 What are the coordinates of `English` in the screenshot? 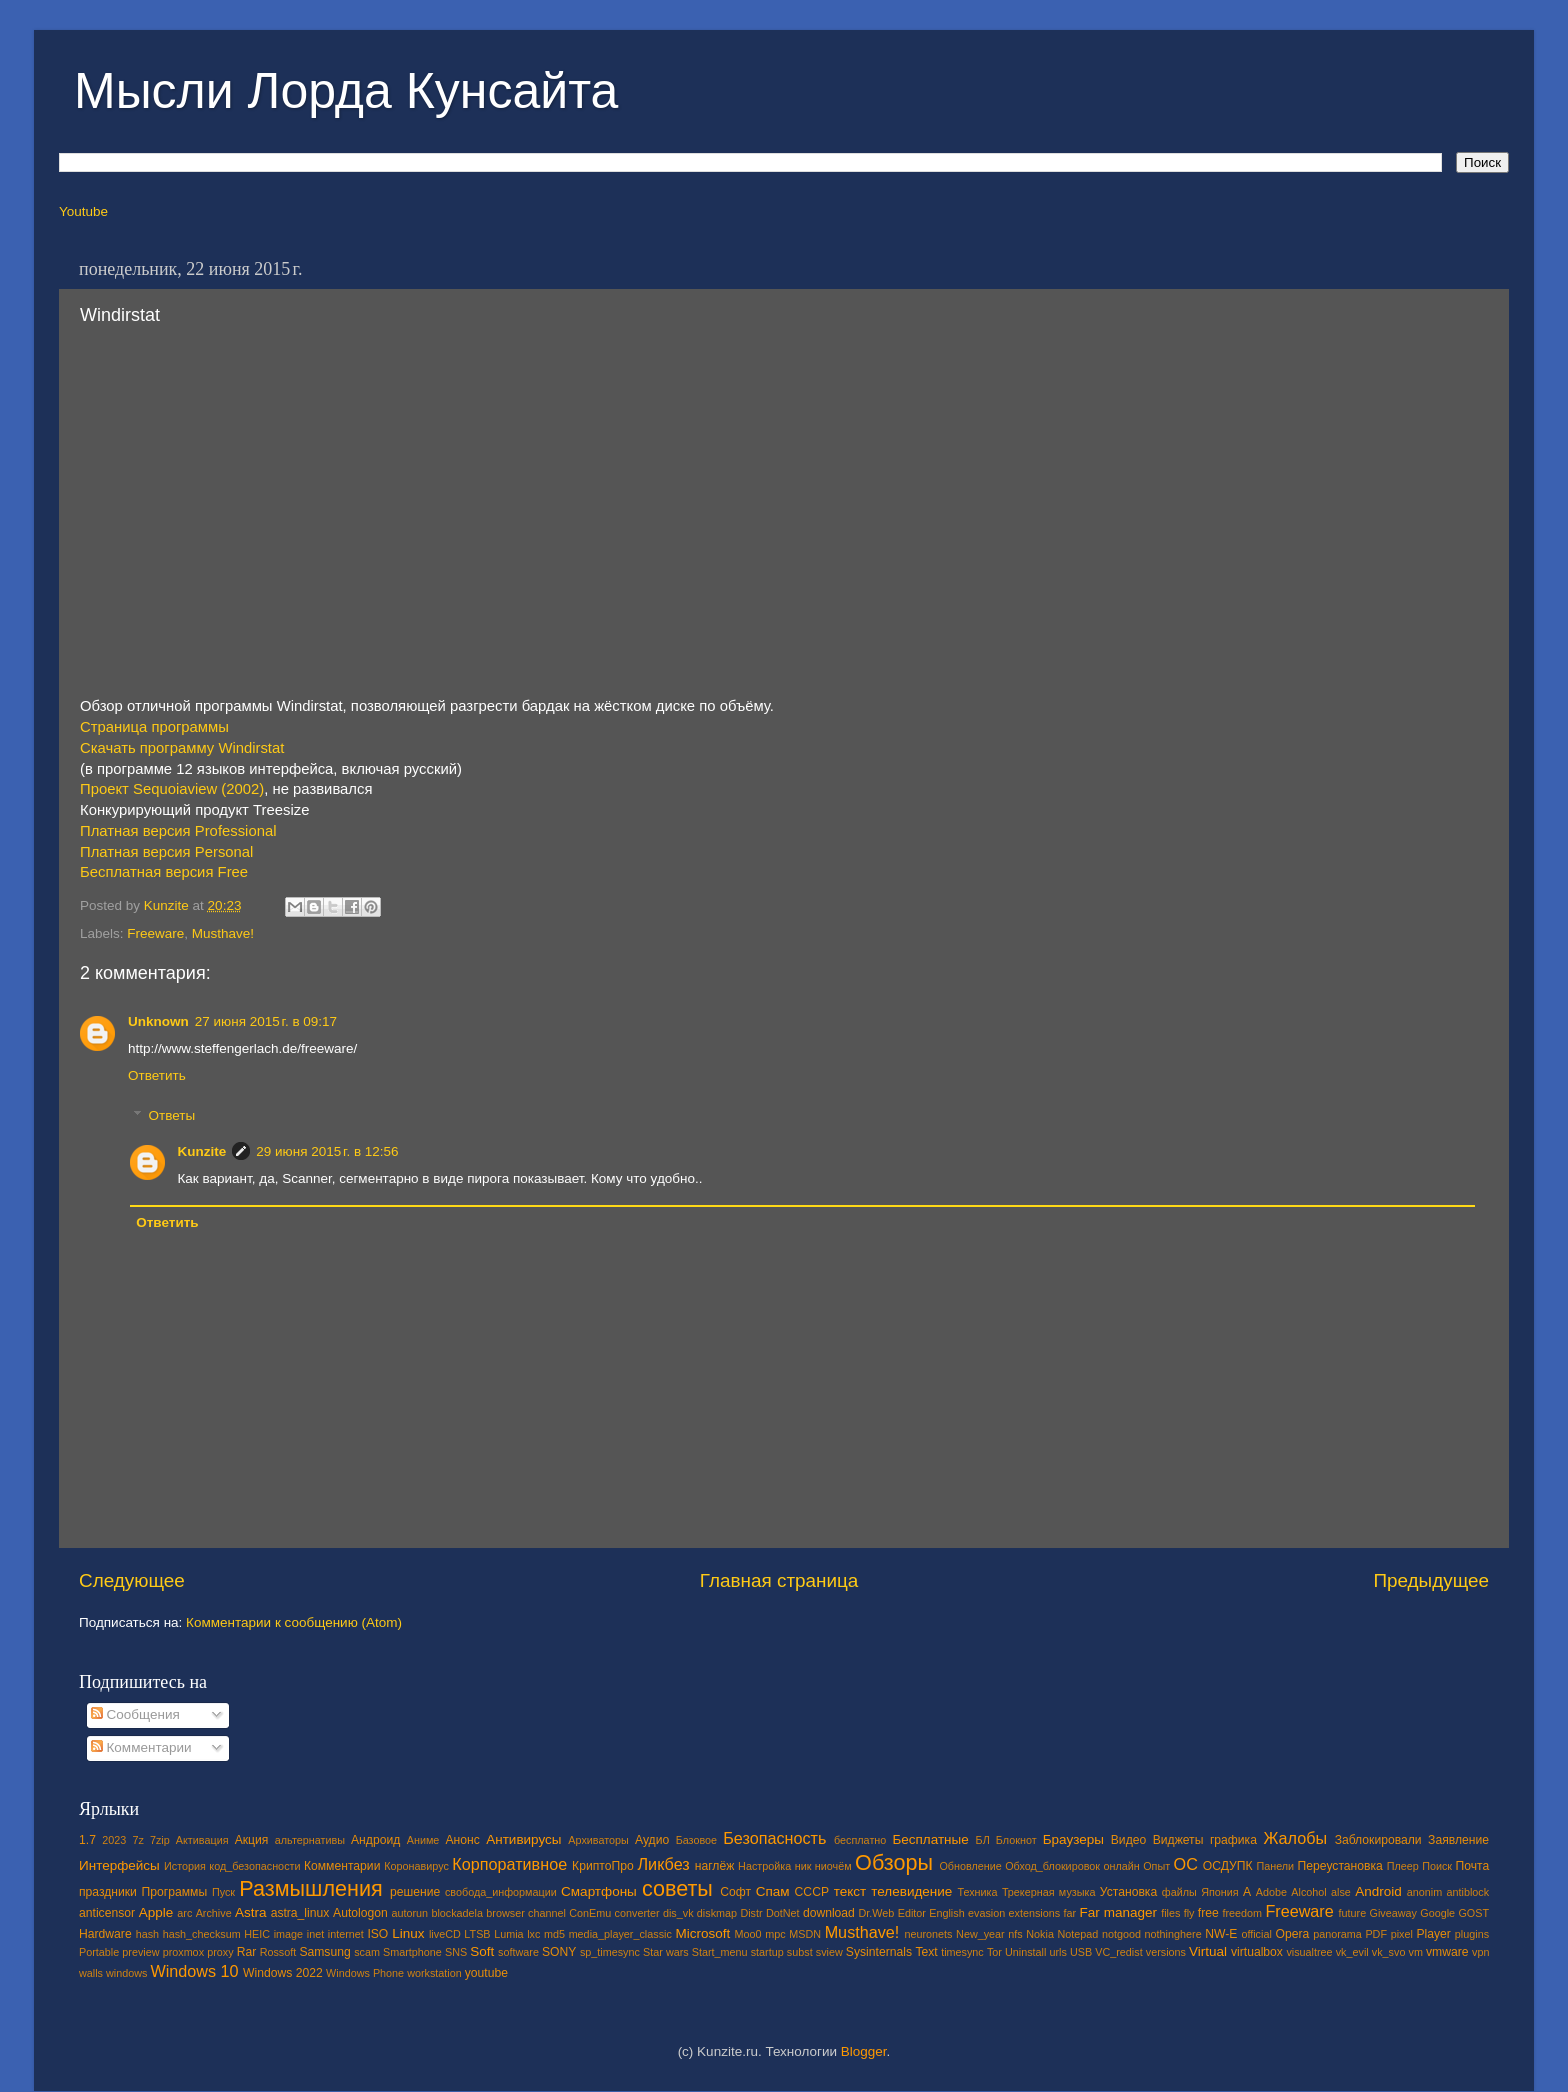 It's located at (946, 1913).